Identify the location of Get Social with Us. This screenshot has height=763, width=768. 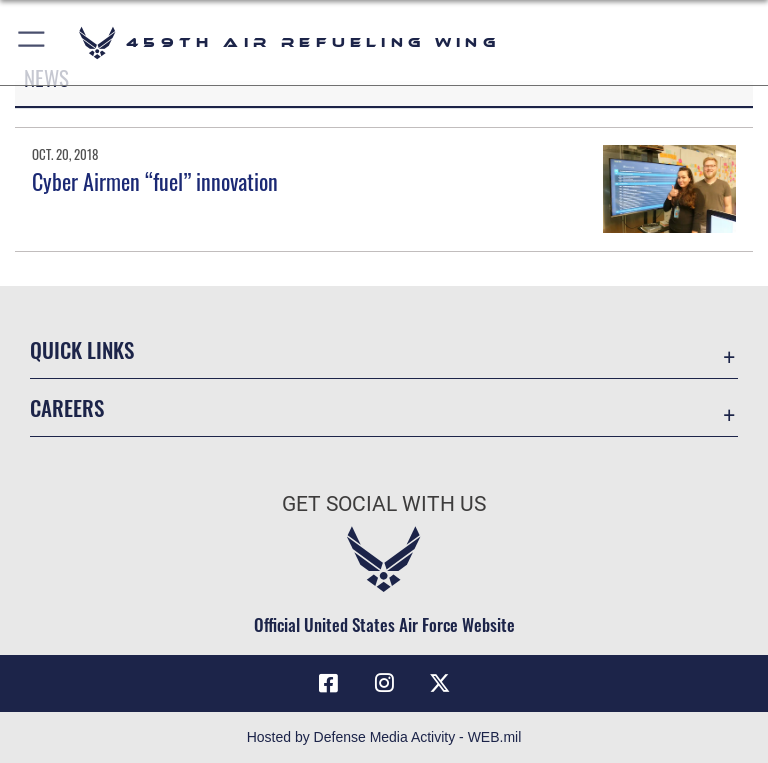
(384, 504).